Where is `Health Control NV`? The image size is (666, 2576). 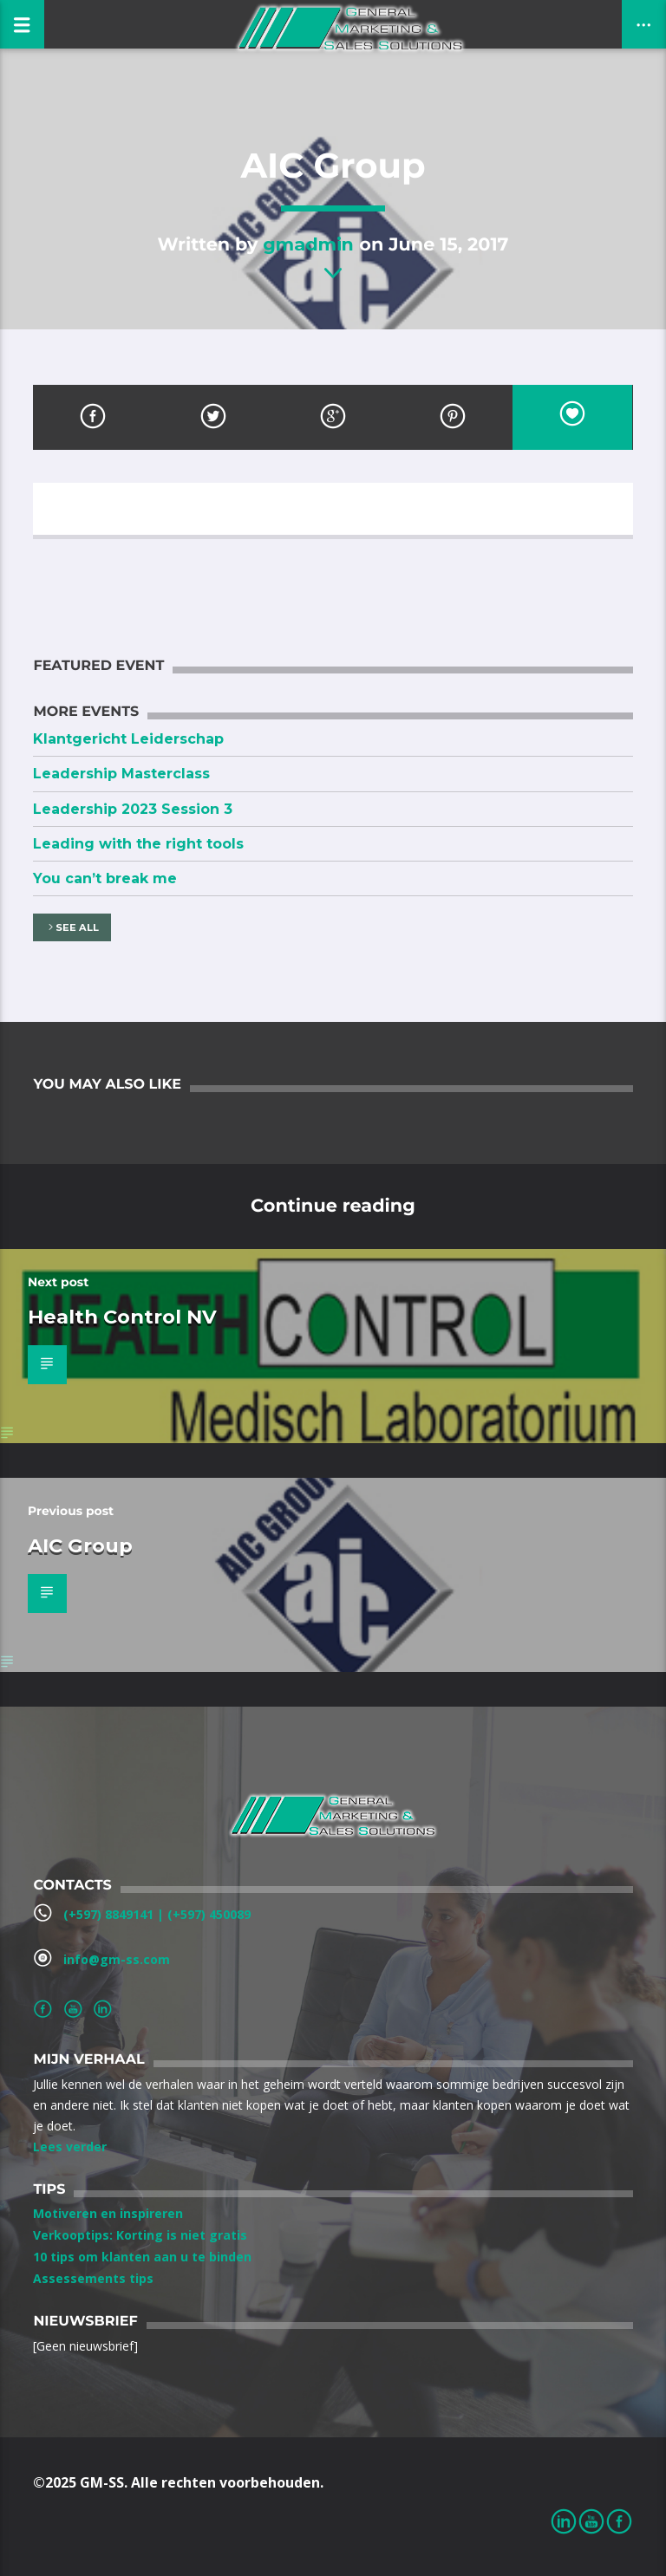 Health Control NV is located at coordinates (122, 1316).